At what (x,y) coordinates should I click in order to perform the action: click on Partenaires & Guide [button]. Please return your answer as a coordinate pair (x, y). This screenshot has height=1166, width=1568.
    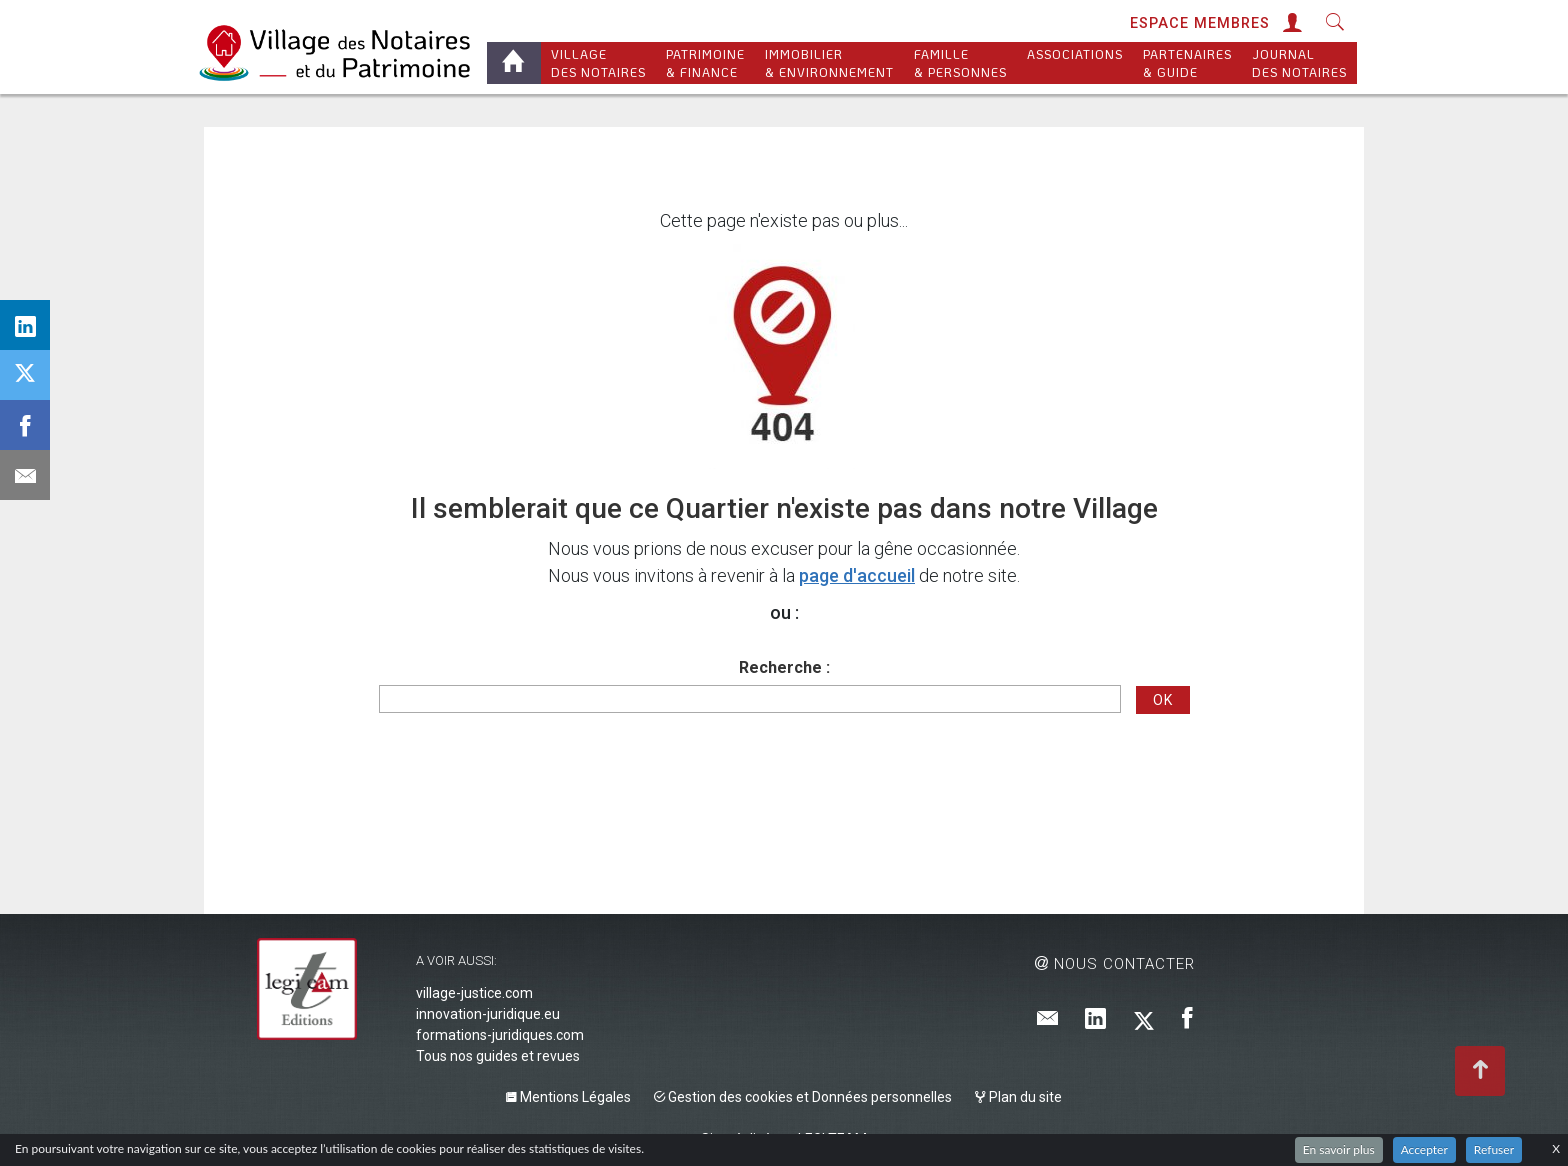
    Looking at the image, I should click on (1187, 63).